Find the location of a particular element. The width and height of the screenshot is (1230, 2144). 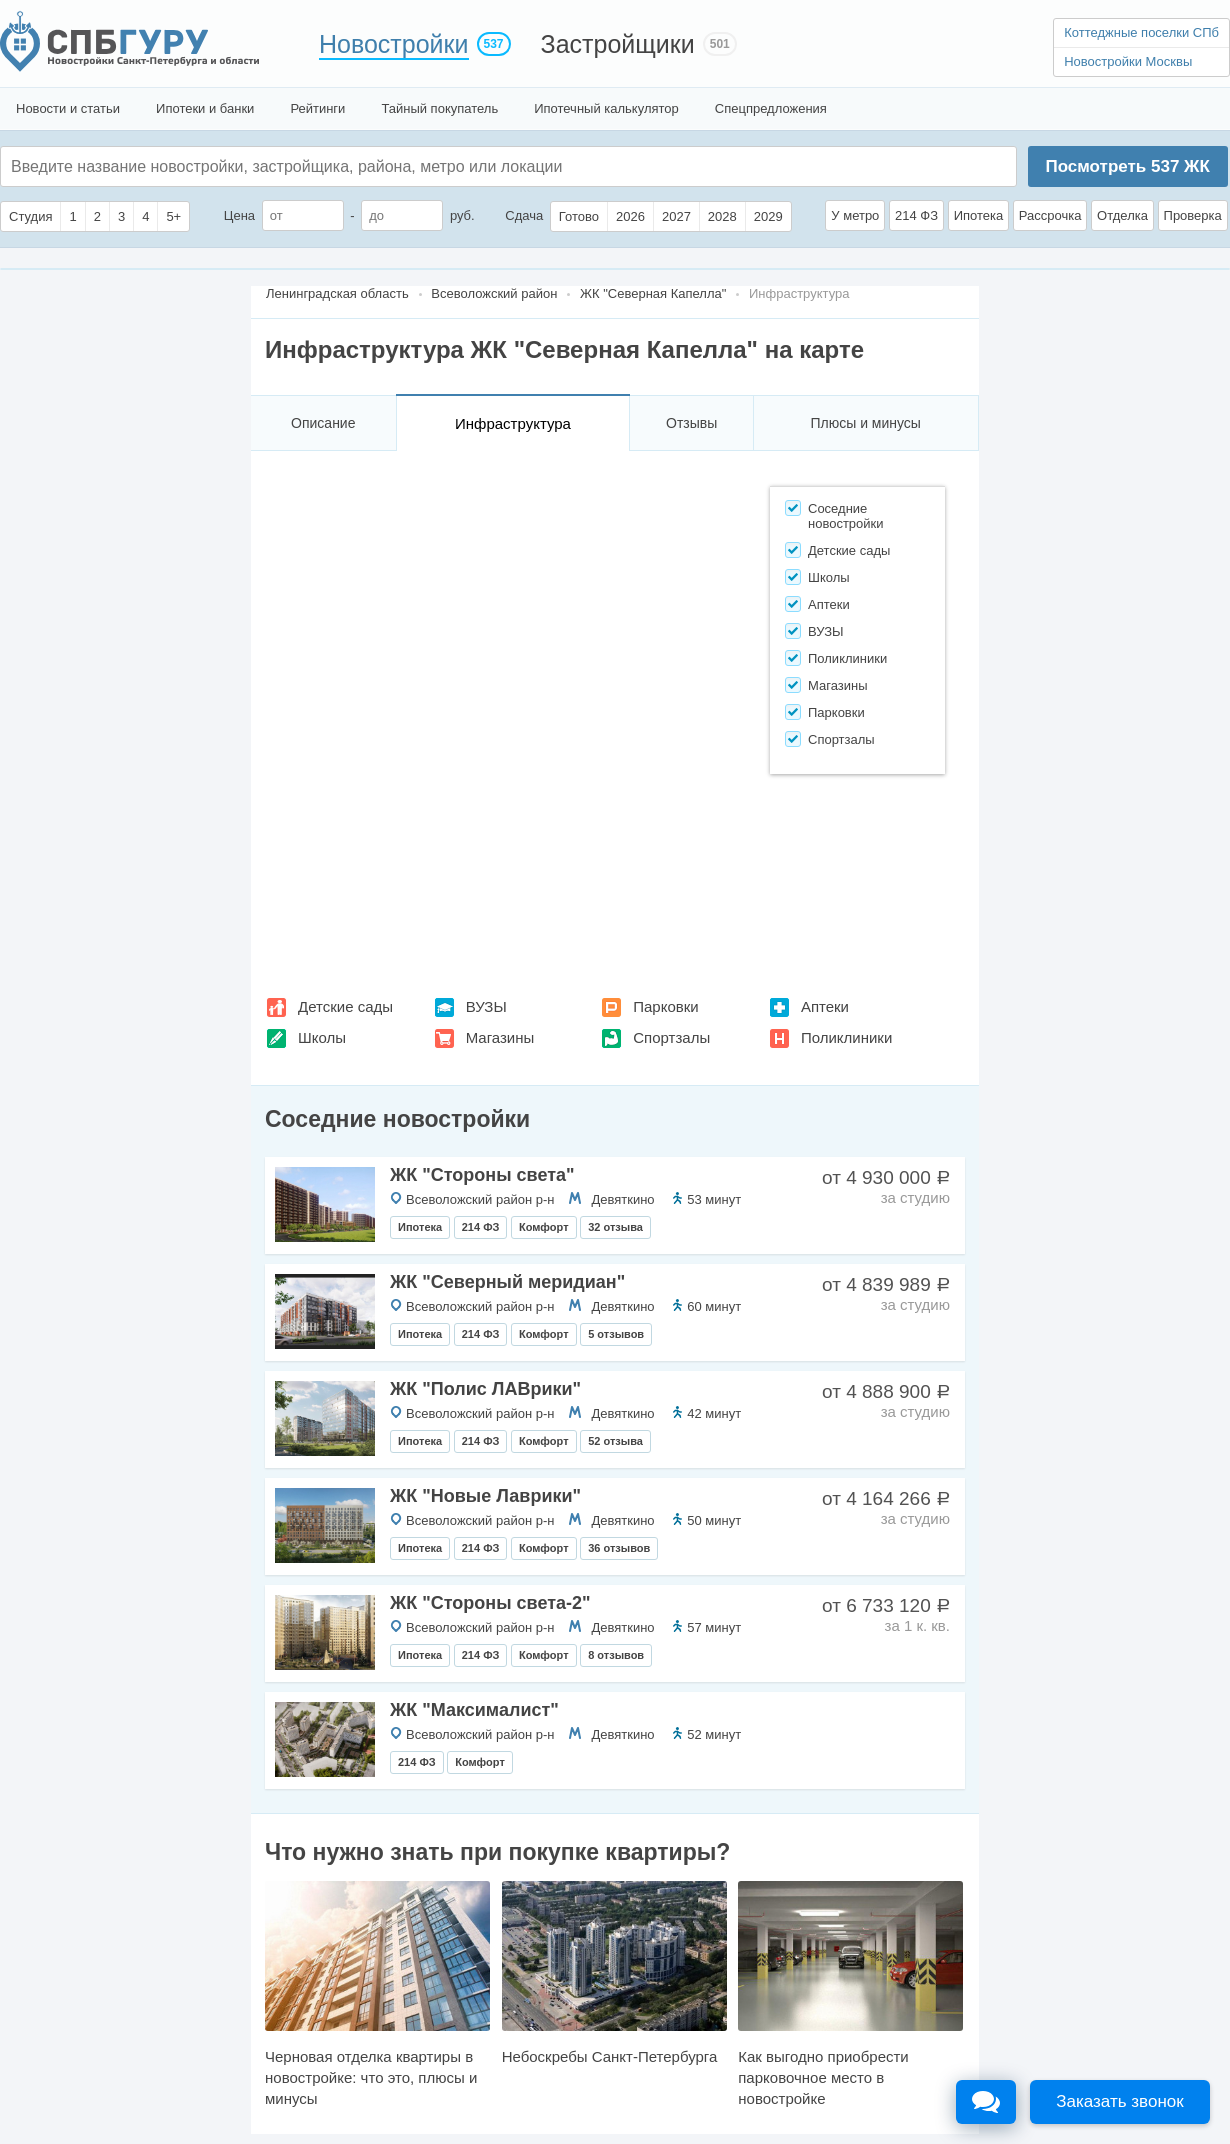

ЖК "Стороны света" is located at coordinates (482, 1175).